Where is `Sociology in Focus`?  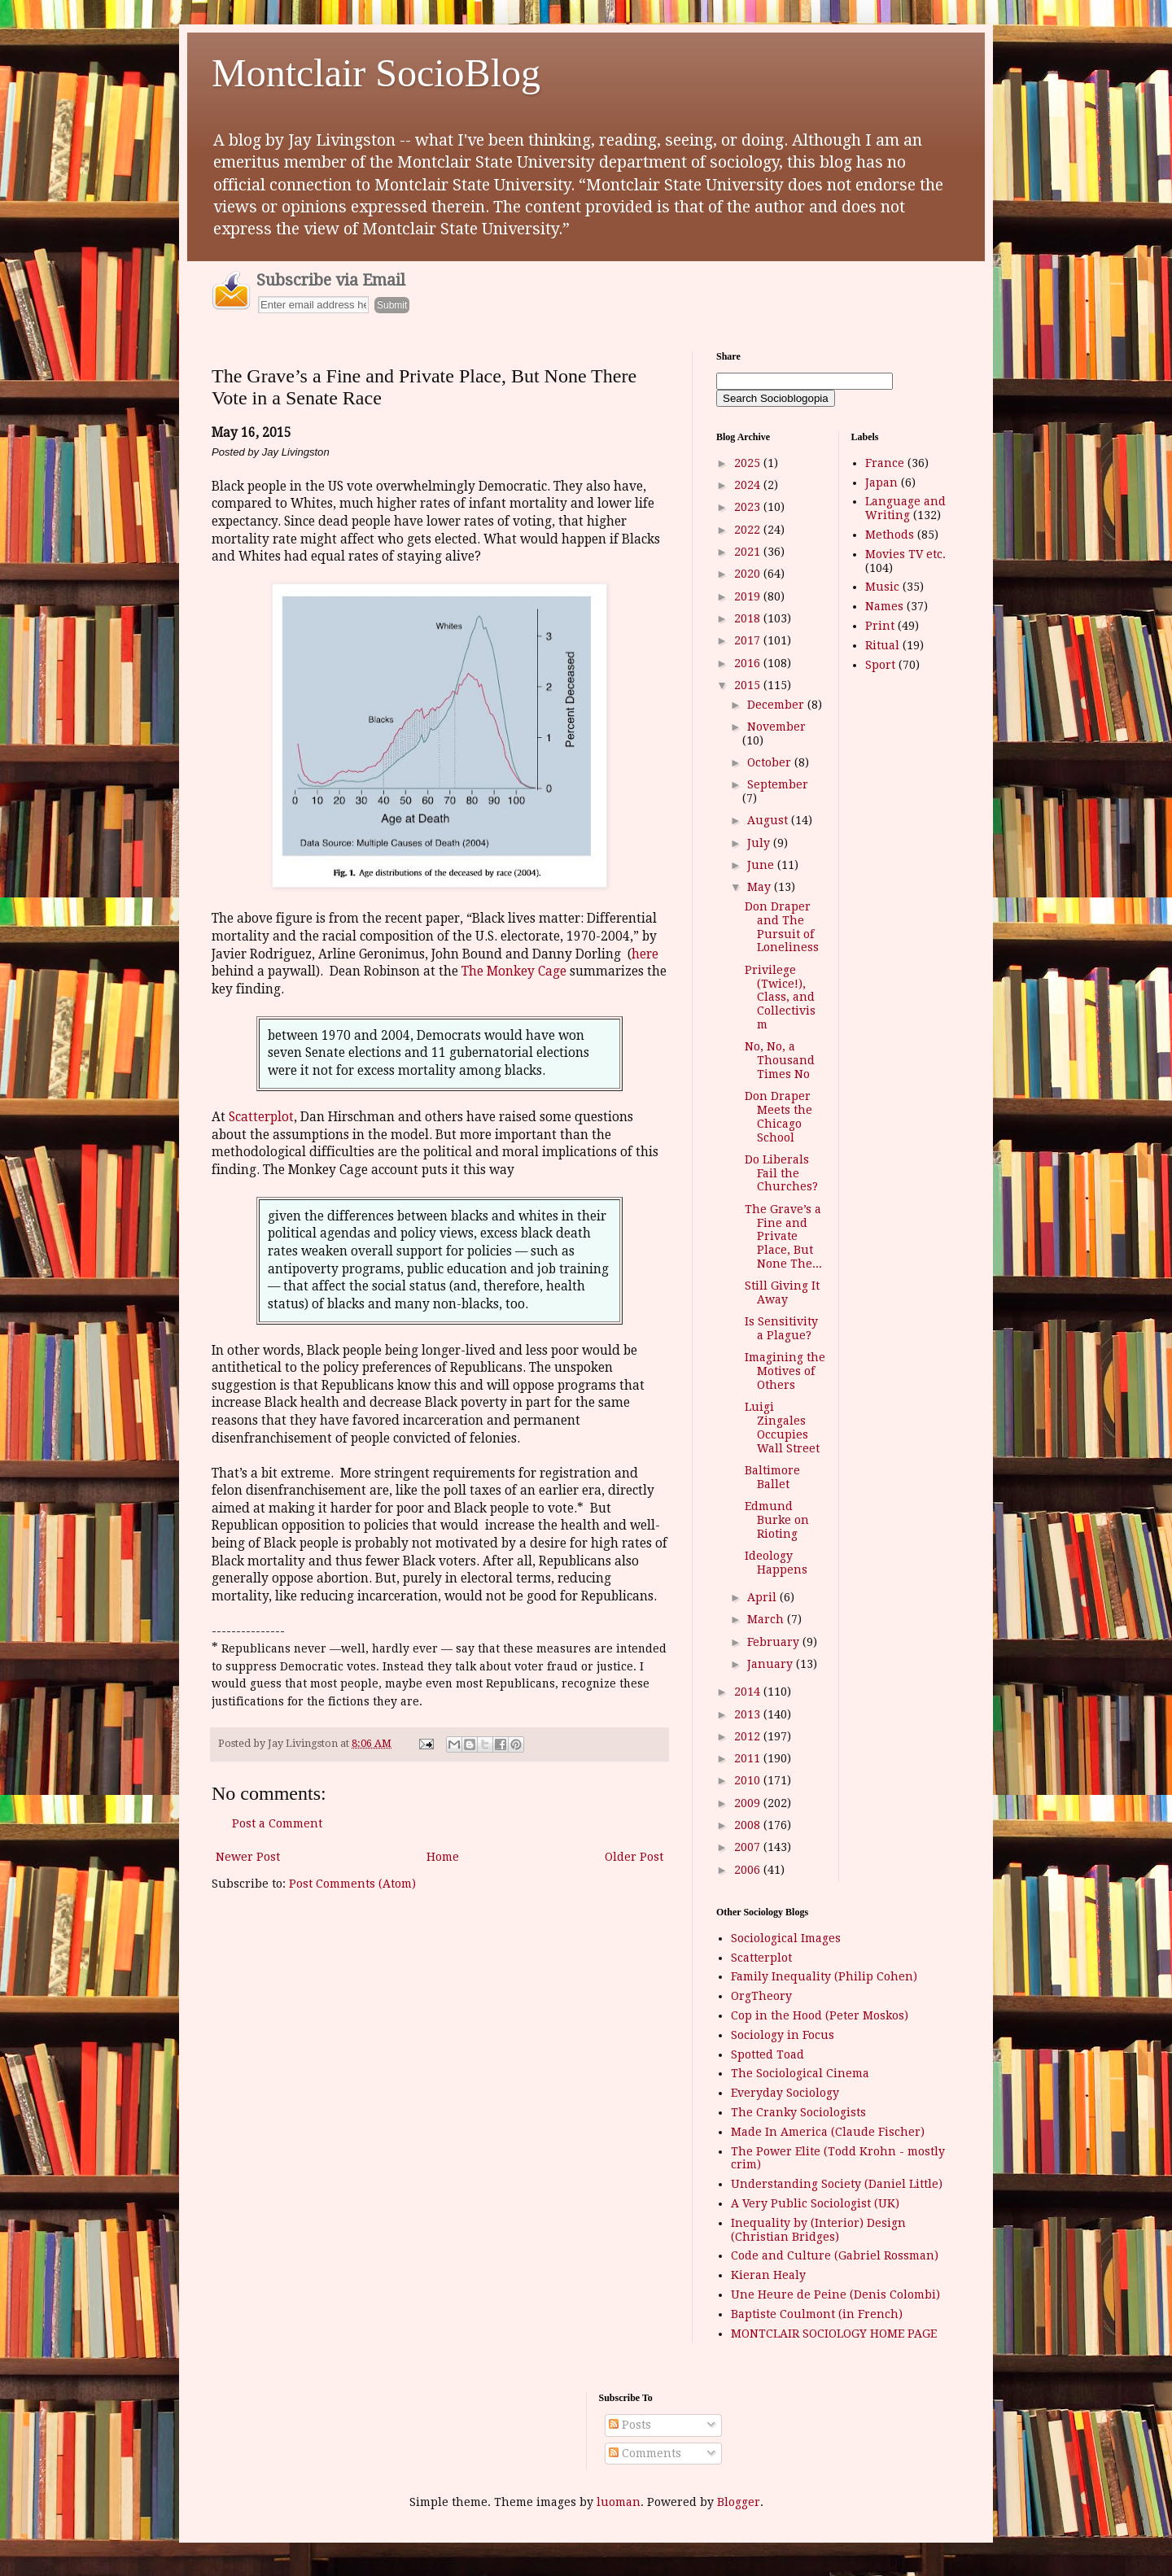
Sociology in Focus is located at coordinates (782, 2034).